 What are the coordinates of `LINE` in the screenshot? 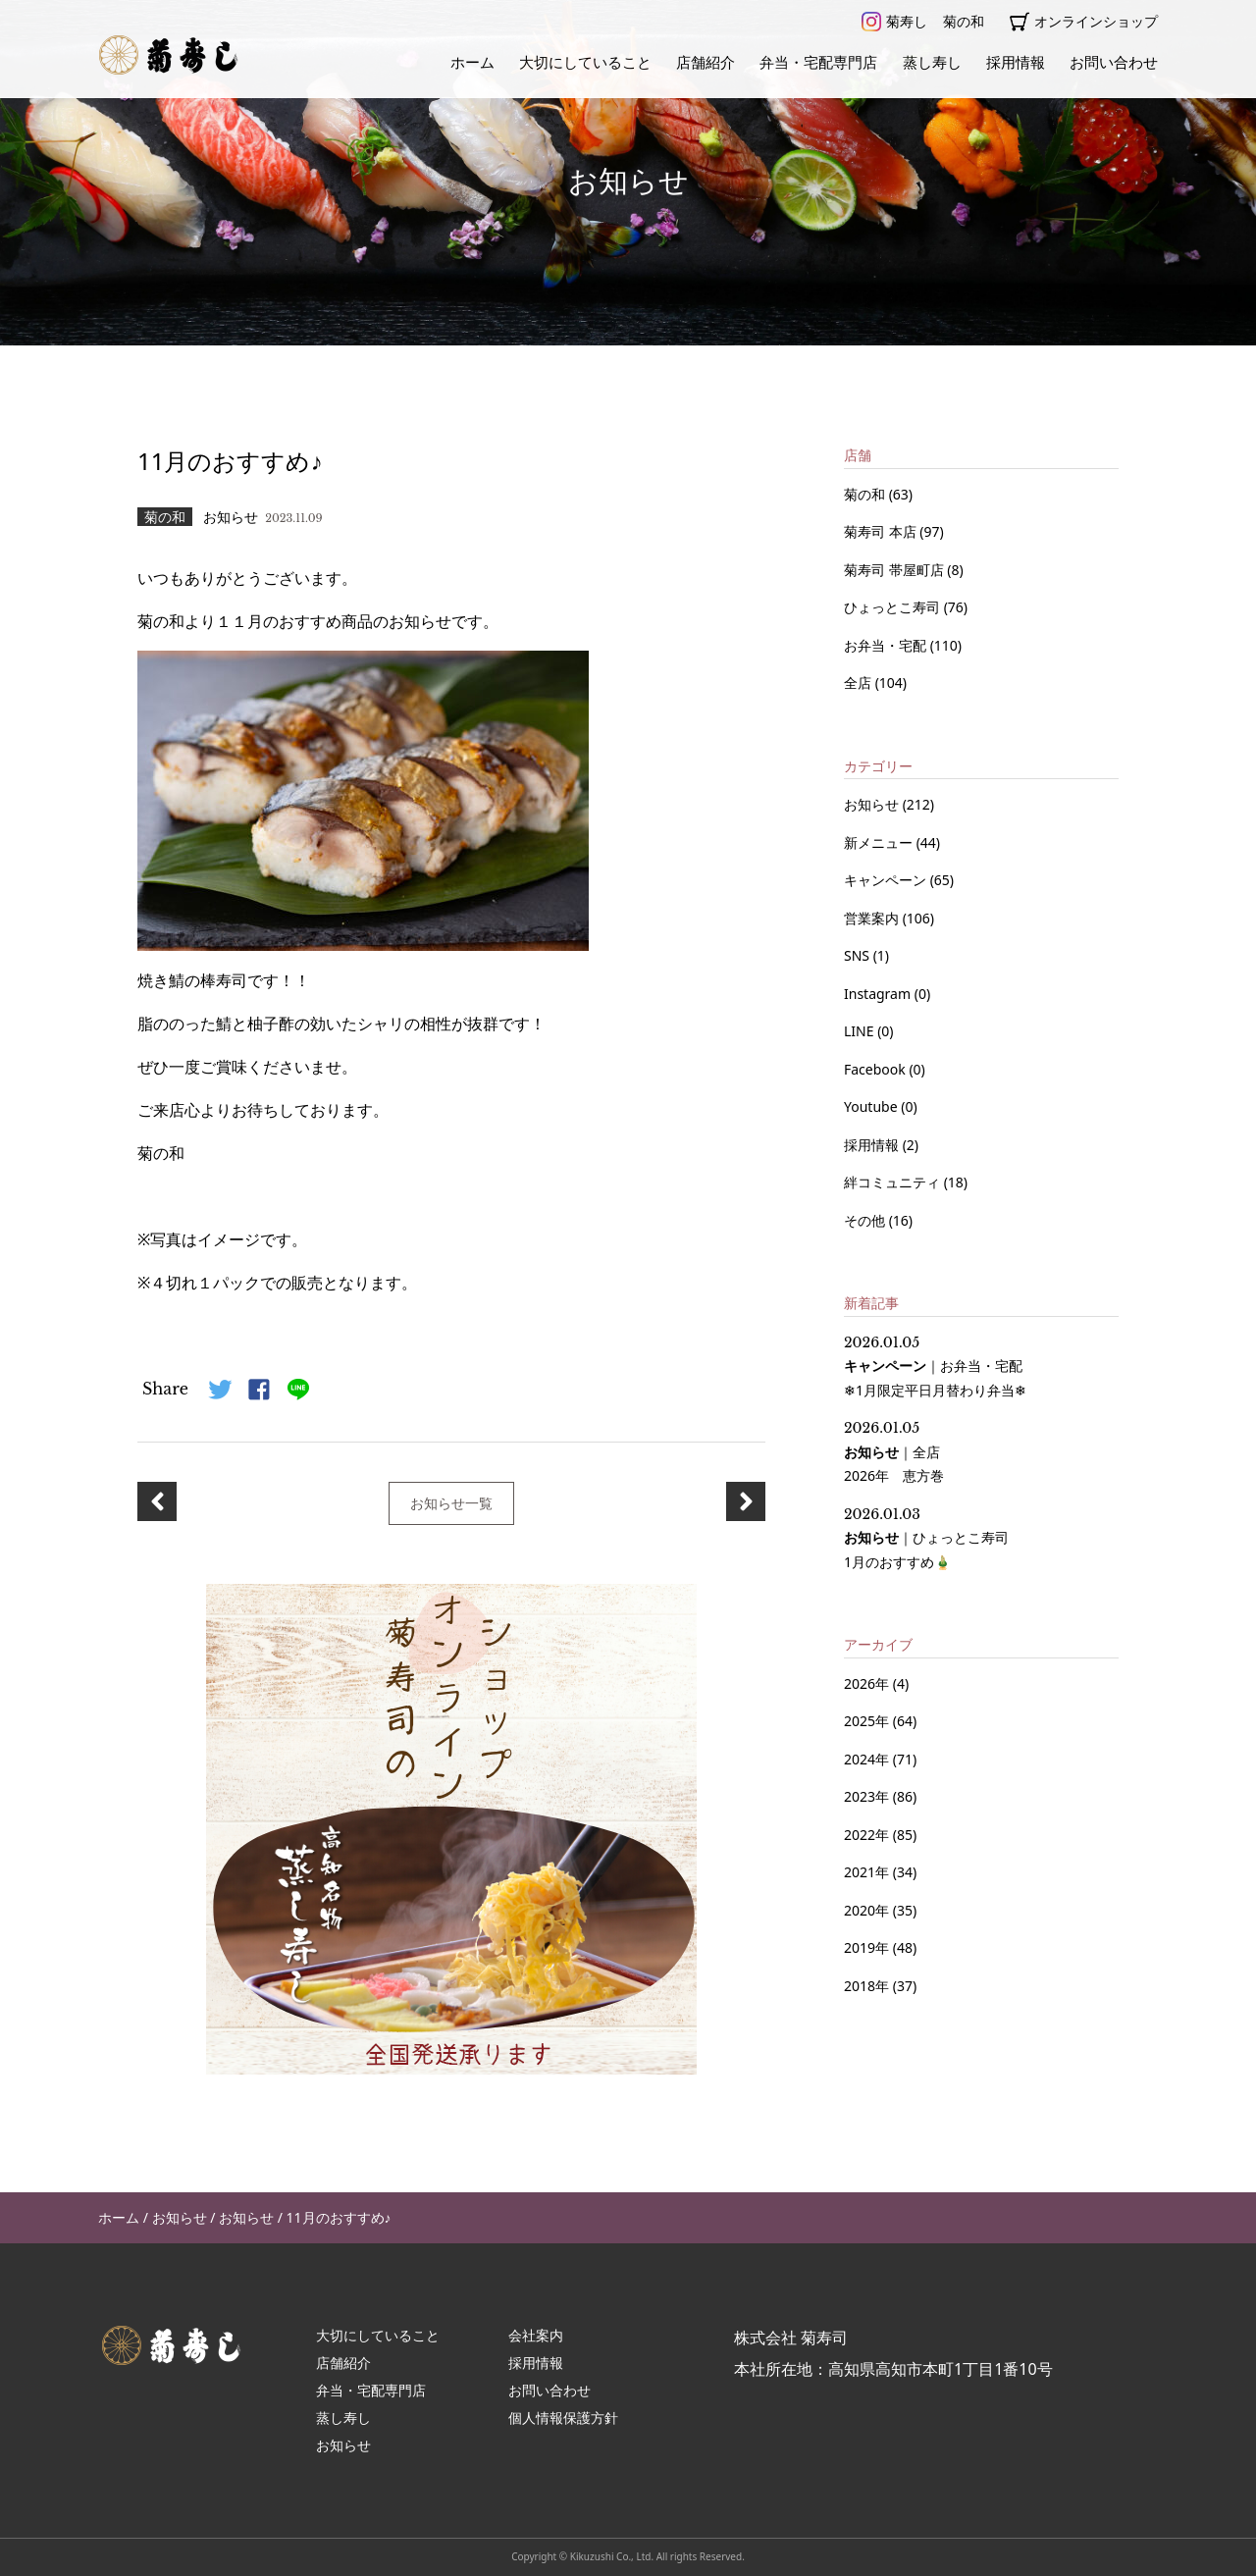 It's located at (860, 1031).